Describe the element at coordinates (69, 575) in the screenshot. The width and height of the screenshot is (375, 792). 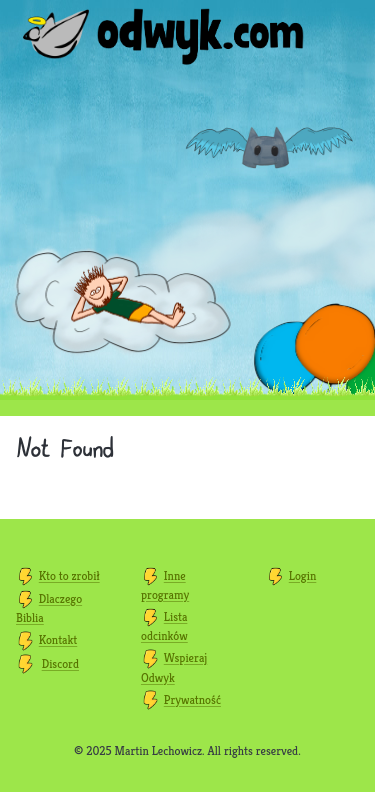
I see `Kto to zrobił` at that location.